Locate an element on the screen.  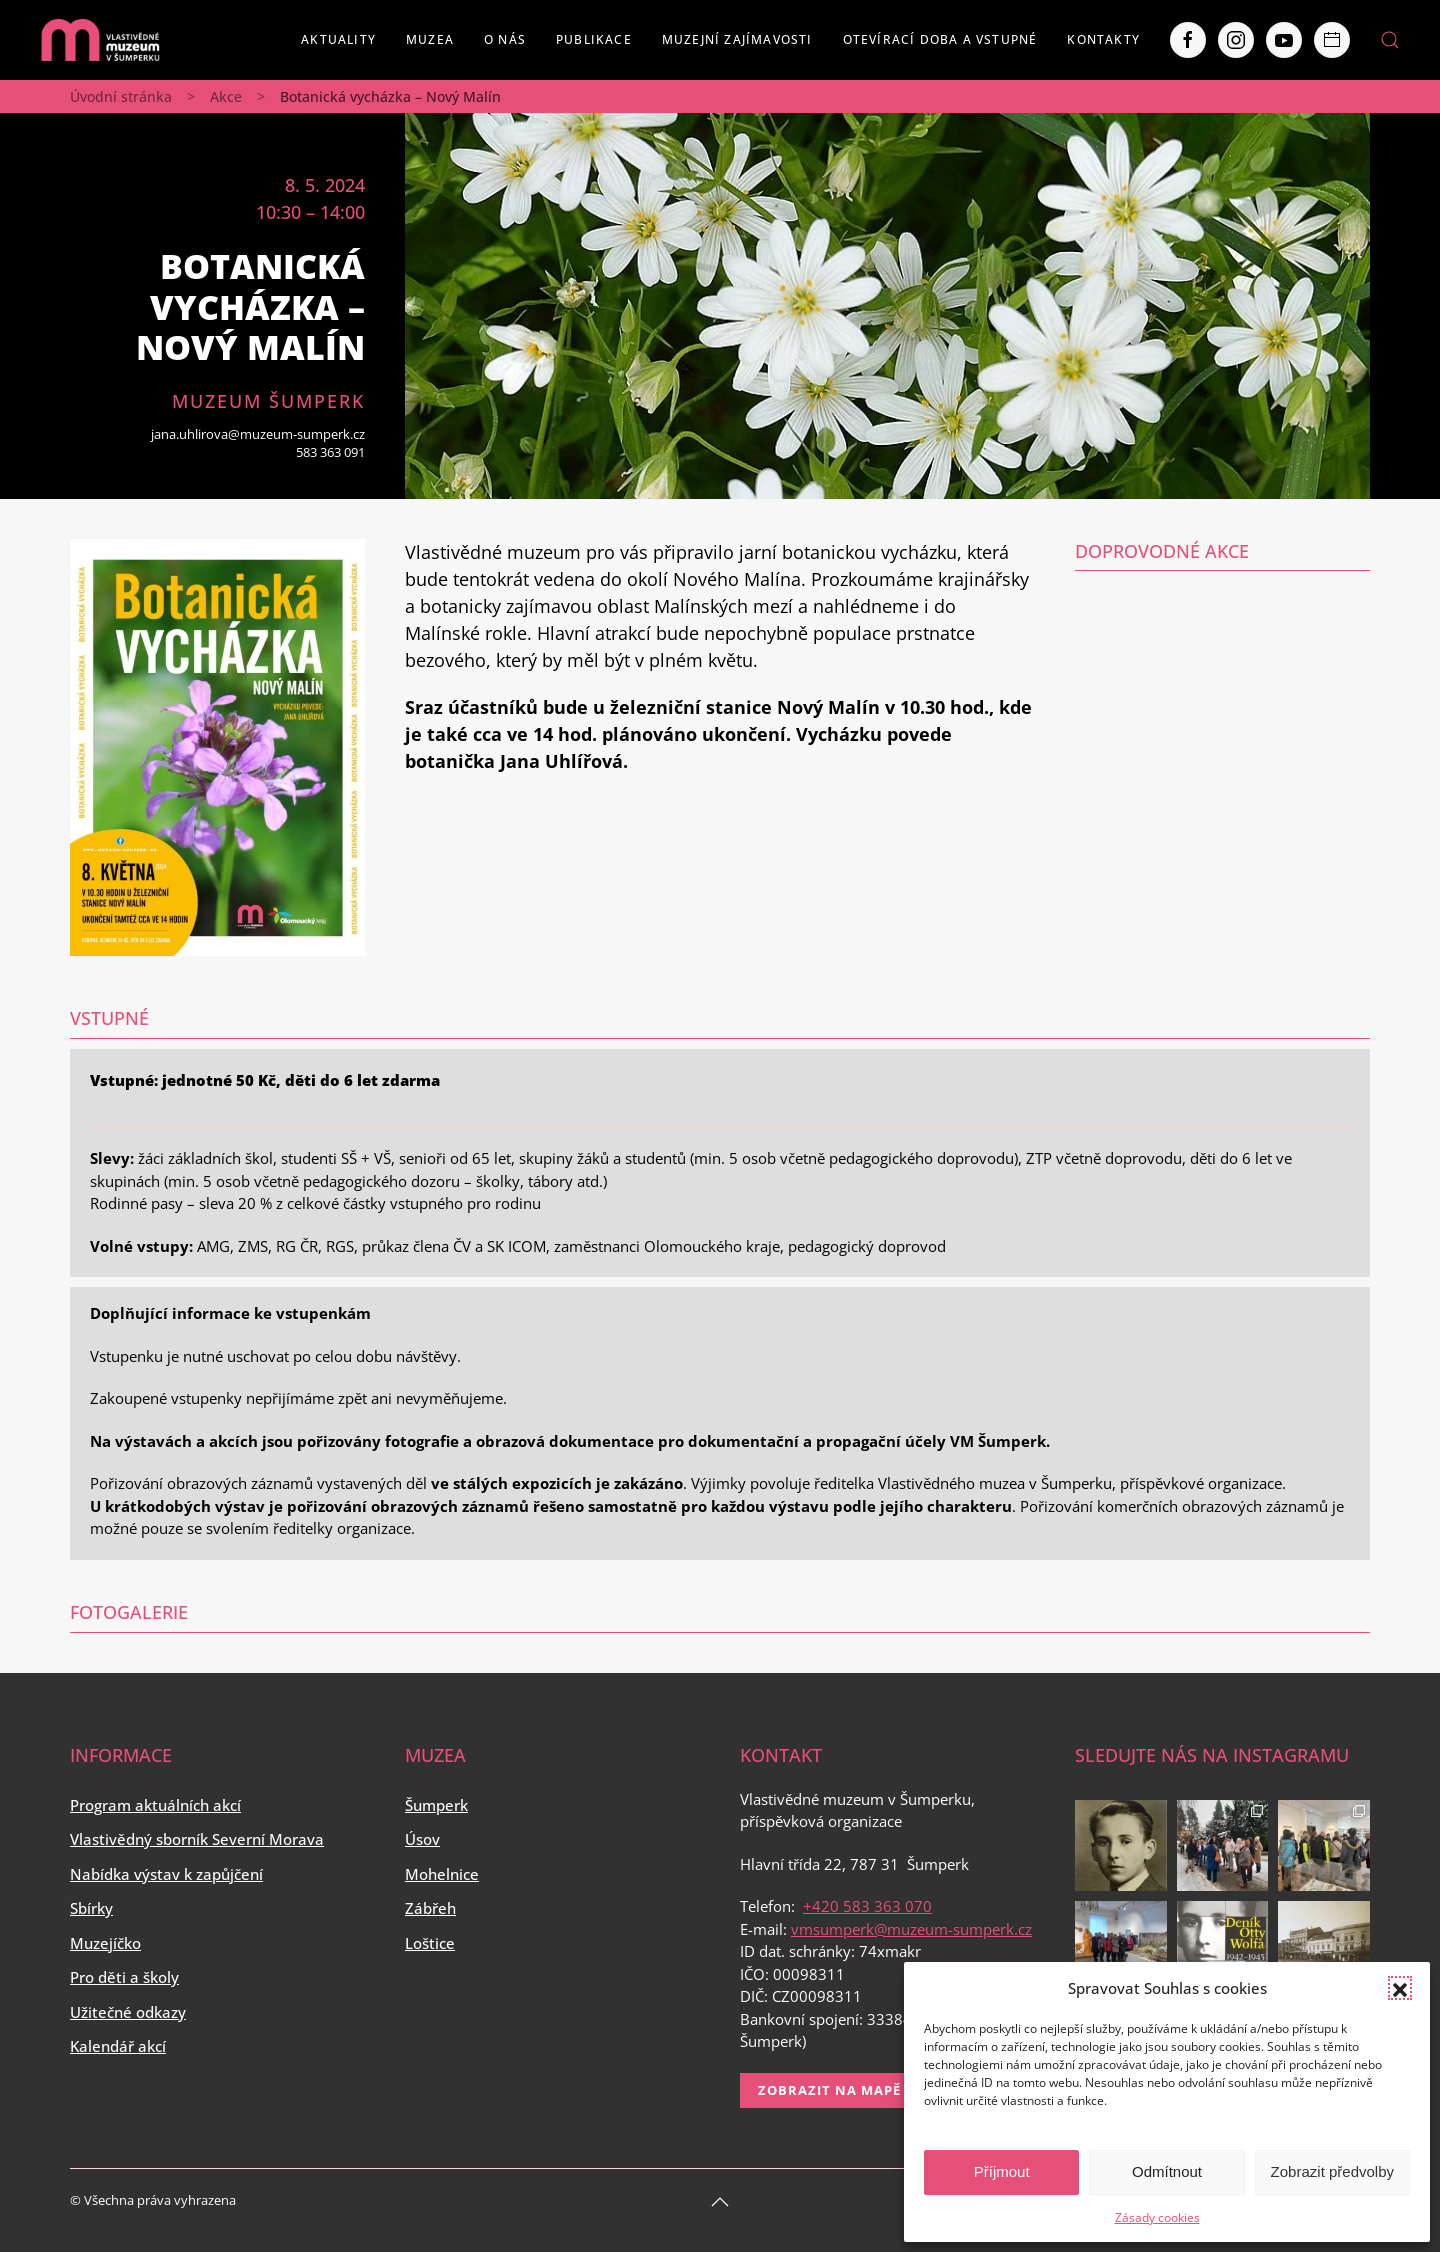
Pro děti a školy is located at coordinates (124, 1977).